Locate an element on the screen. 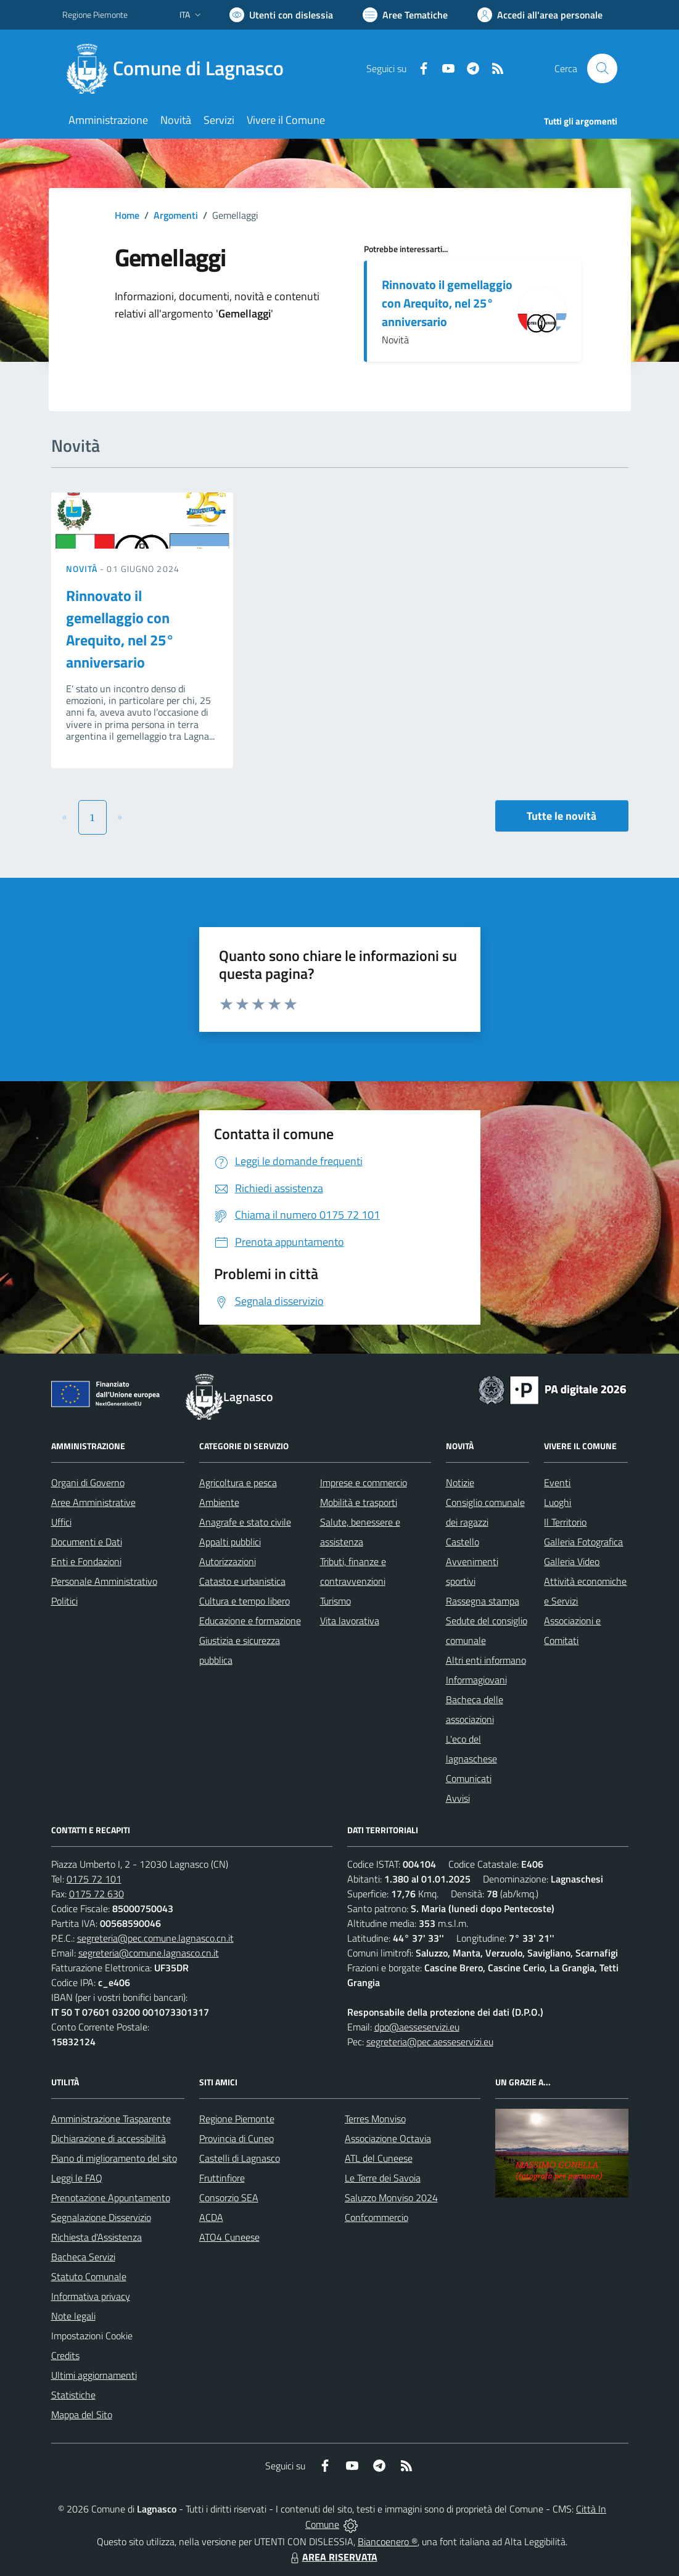 This screenshot has width=679, height=2576. Rinnovato il gemellaggio con Arequito, nel 25° anniversario is located at coordinates (447, 303).